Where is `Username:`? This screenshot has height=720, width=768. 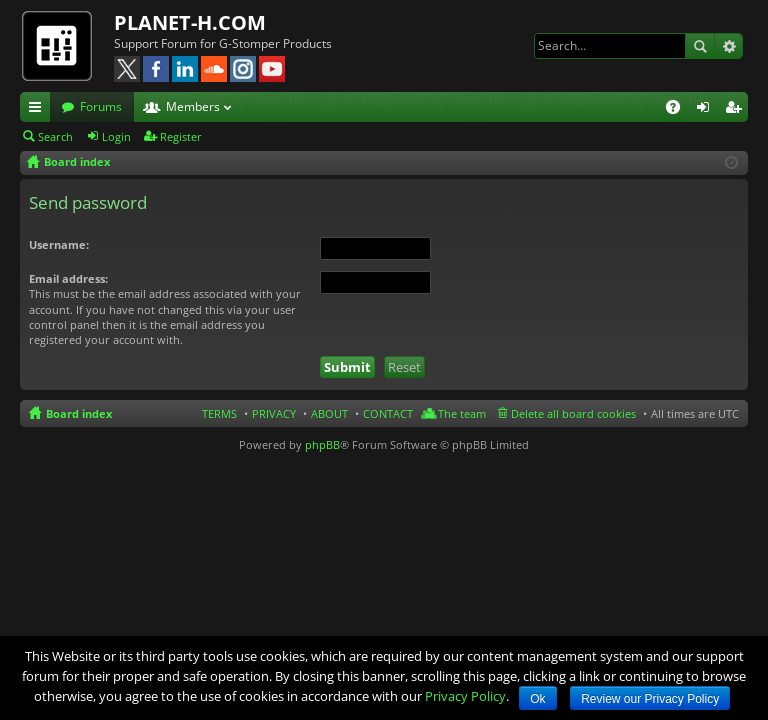 Username: is located at coordinates (59, 244).